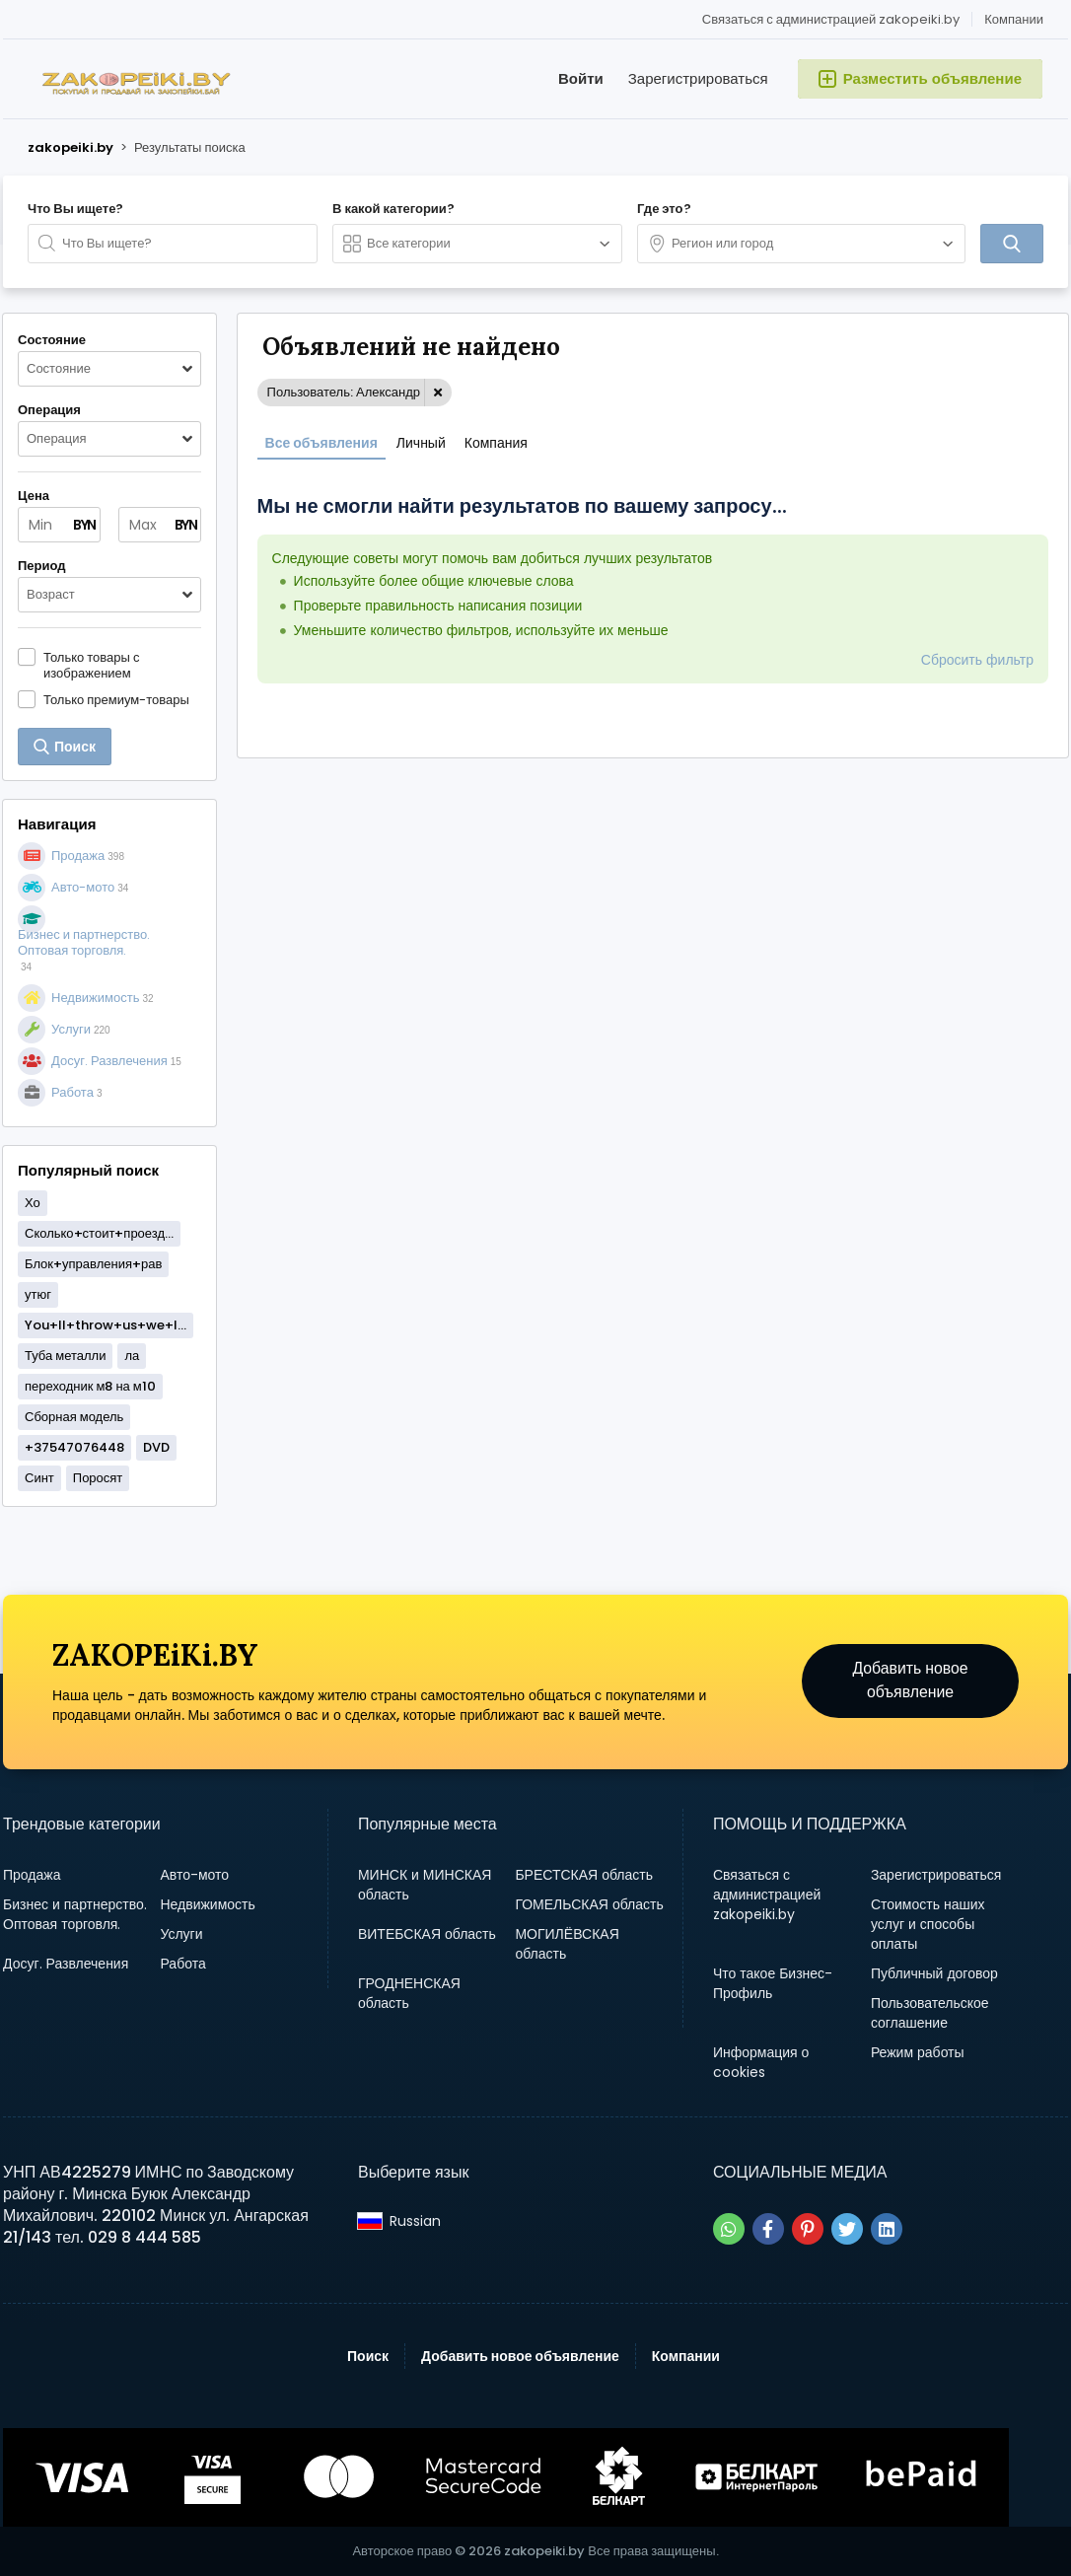 The height and width of the screenshot is (2576, 1071). I want to click on Компании, so click(1013, 19).